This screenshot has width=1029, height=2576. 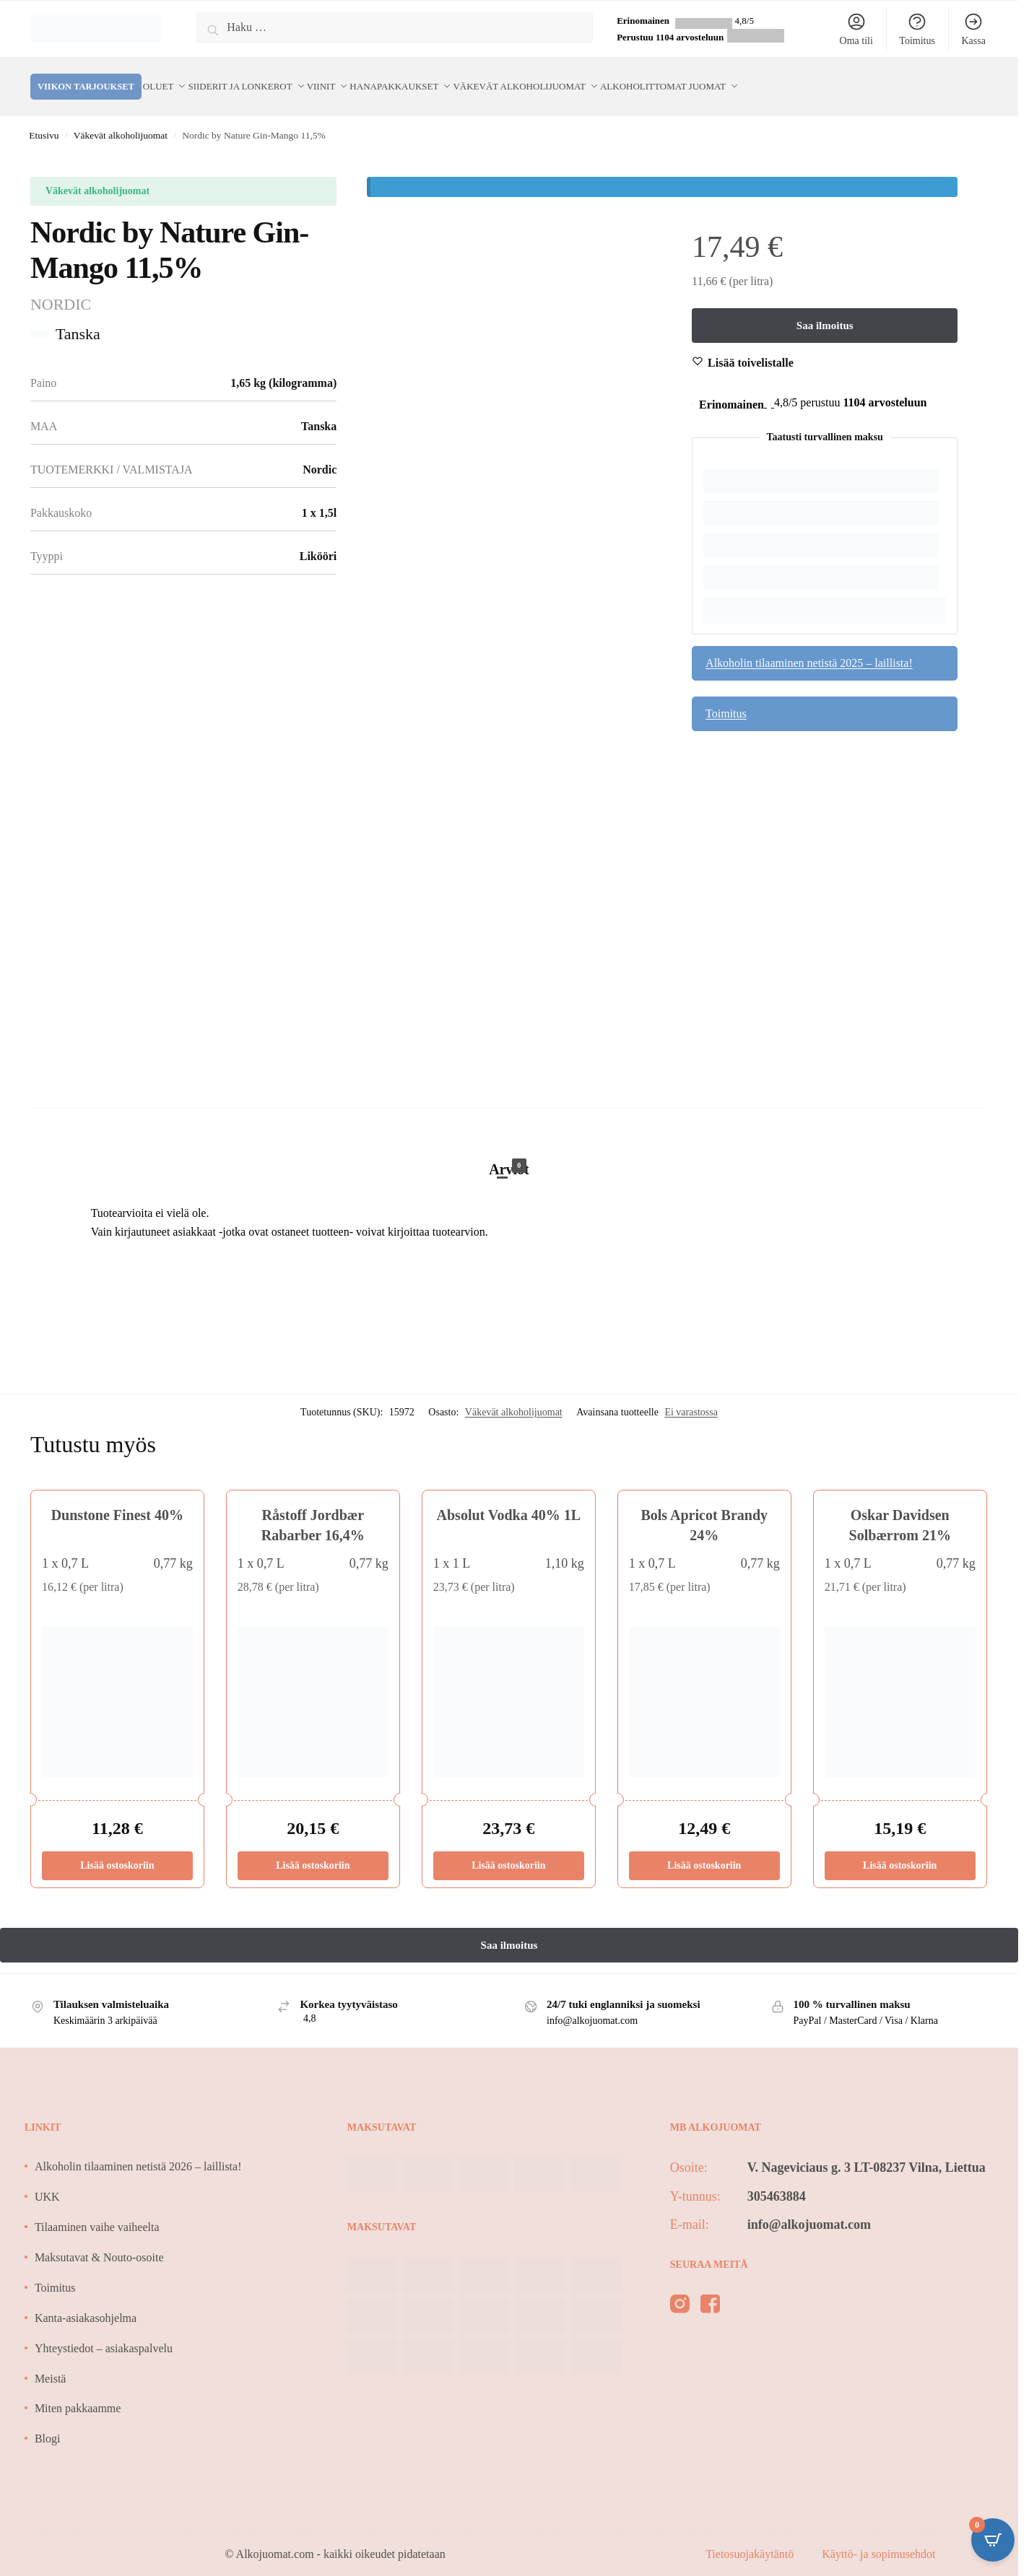 What do you see at coordinates (97, 2211) in the screenshot?
I see `Tilaaminen vaihe vaiheelta` at bounding box center [97, 2211].